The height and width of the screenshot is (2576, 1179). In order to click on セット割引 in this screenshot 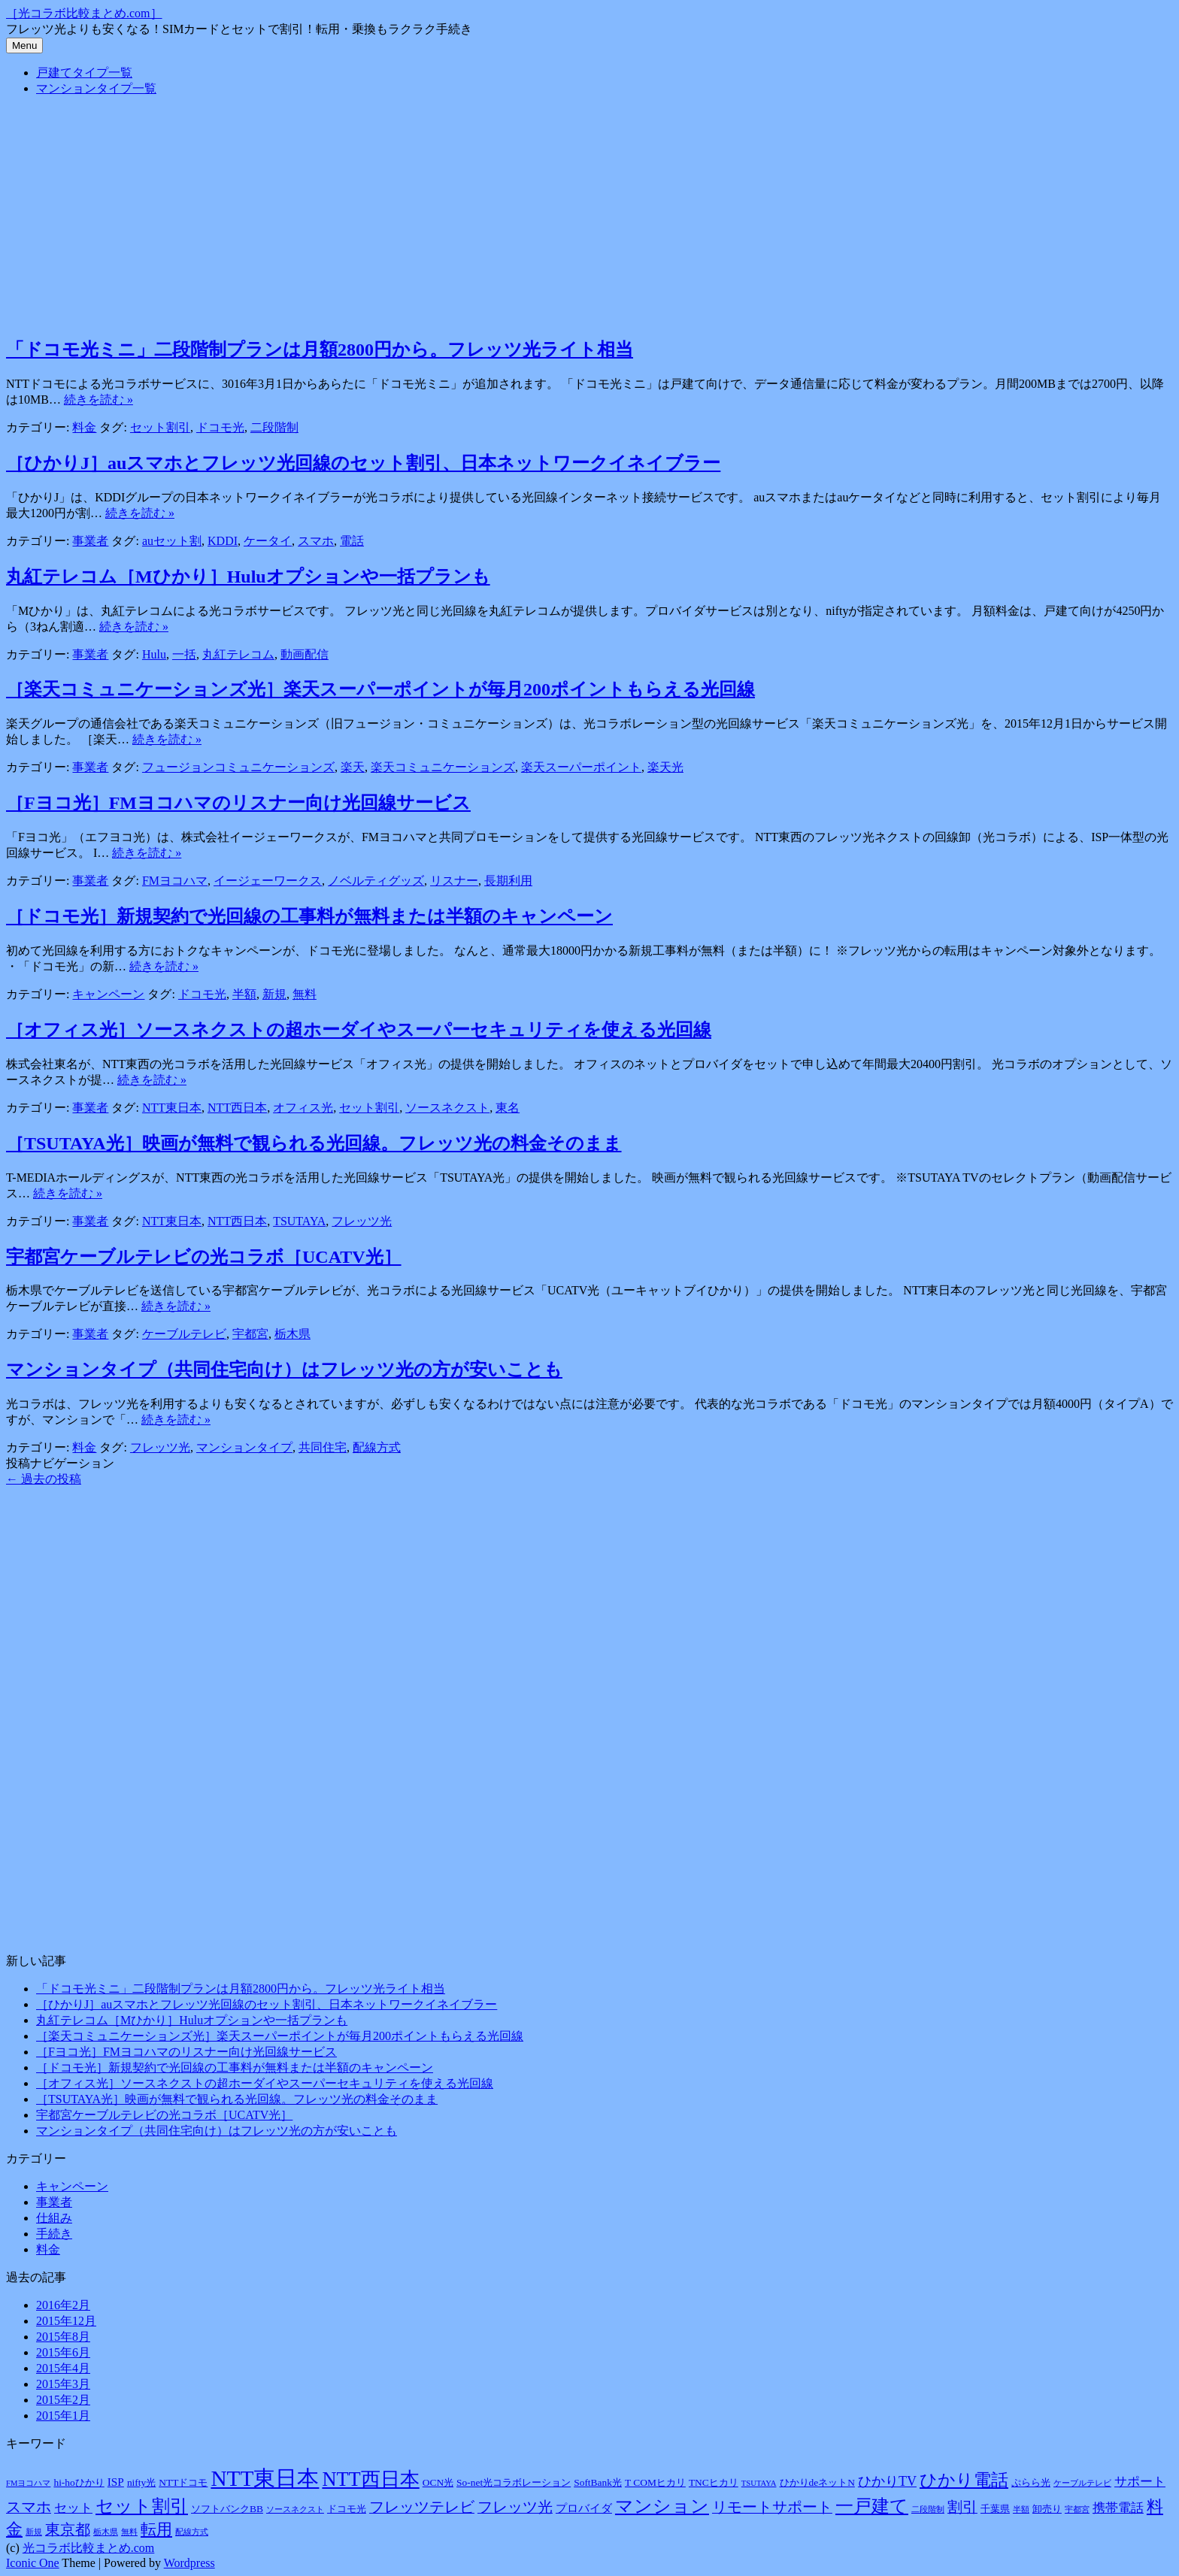, I will do `click(160, 427)`.